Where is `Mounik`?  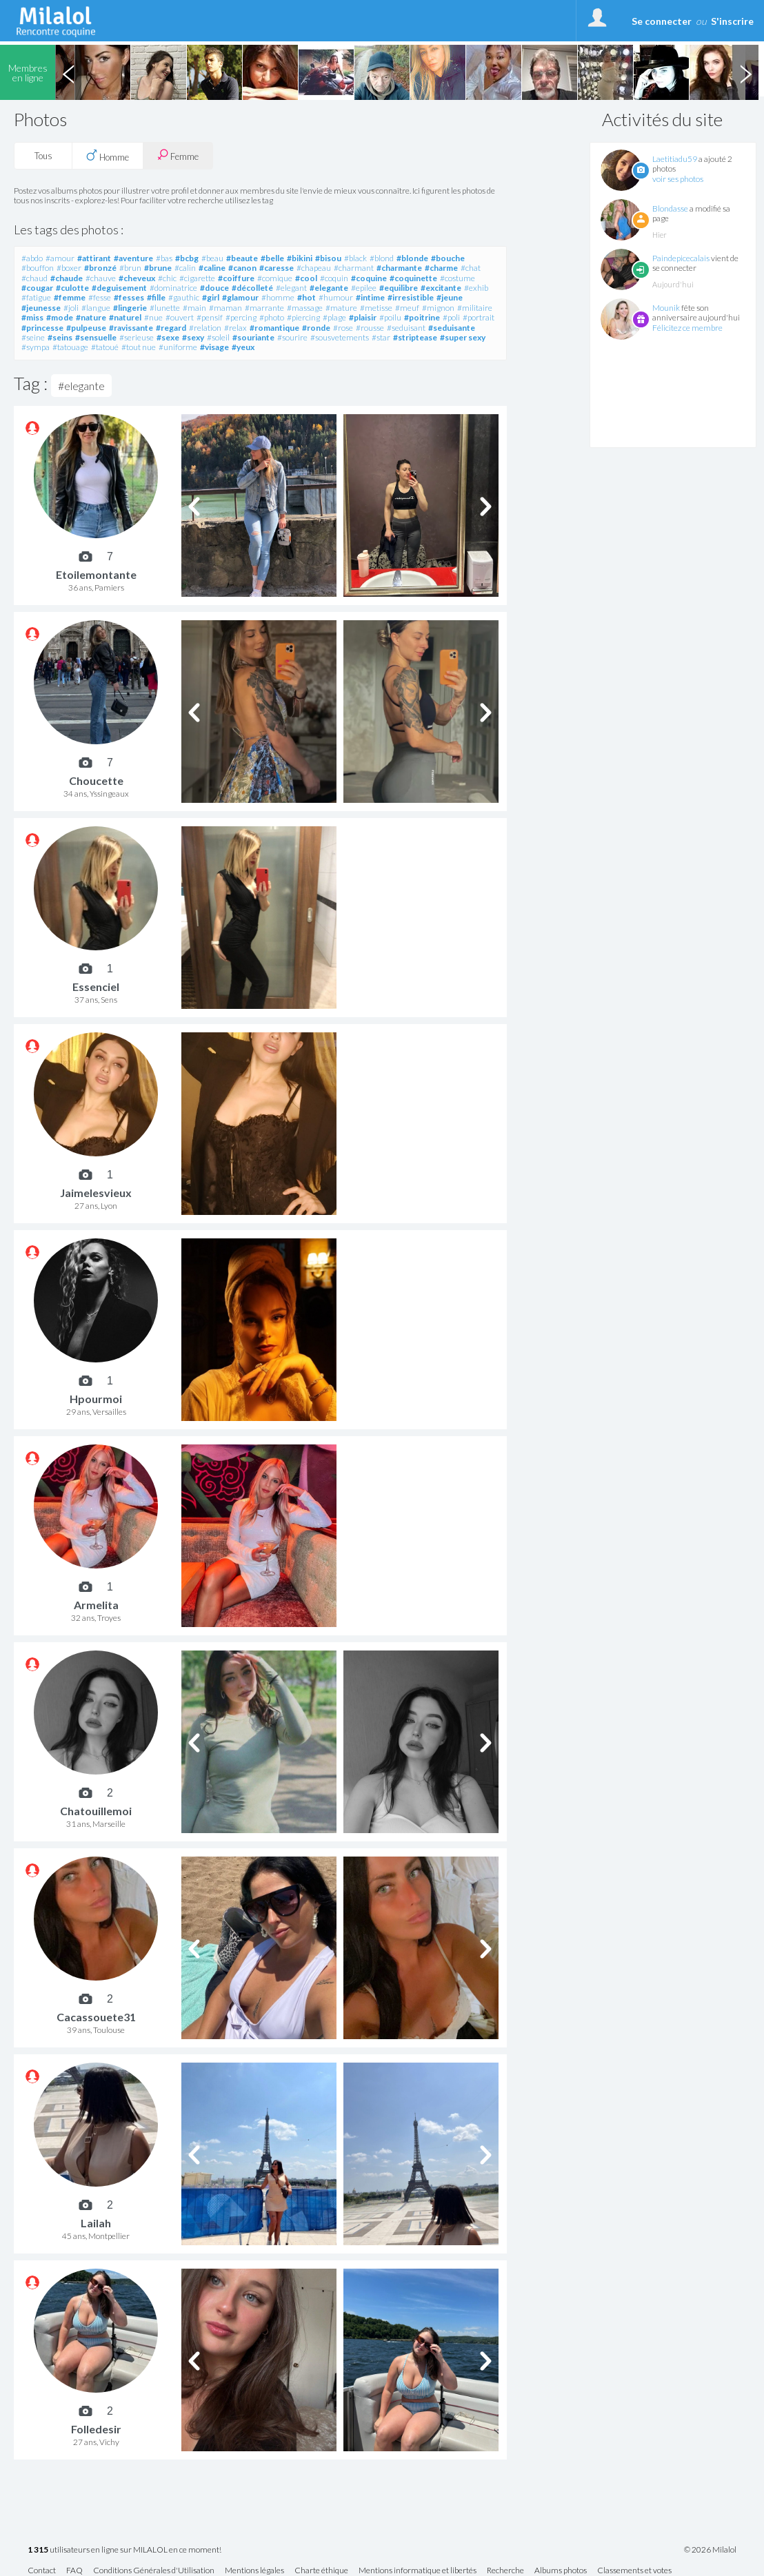
Mounik is located at coordinates (666, 308).